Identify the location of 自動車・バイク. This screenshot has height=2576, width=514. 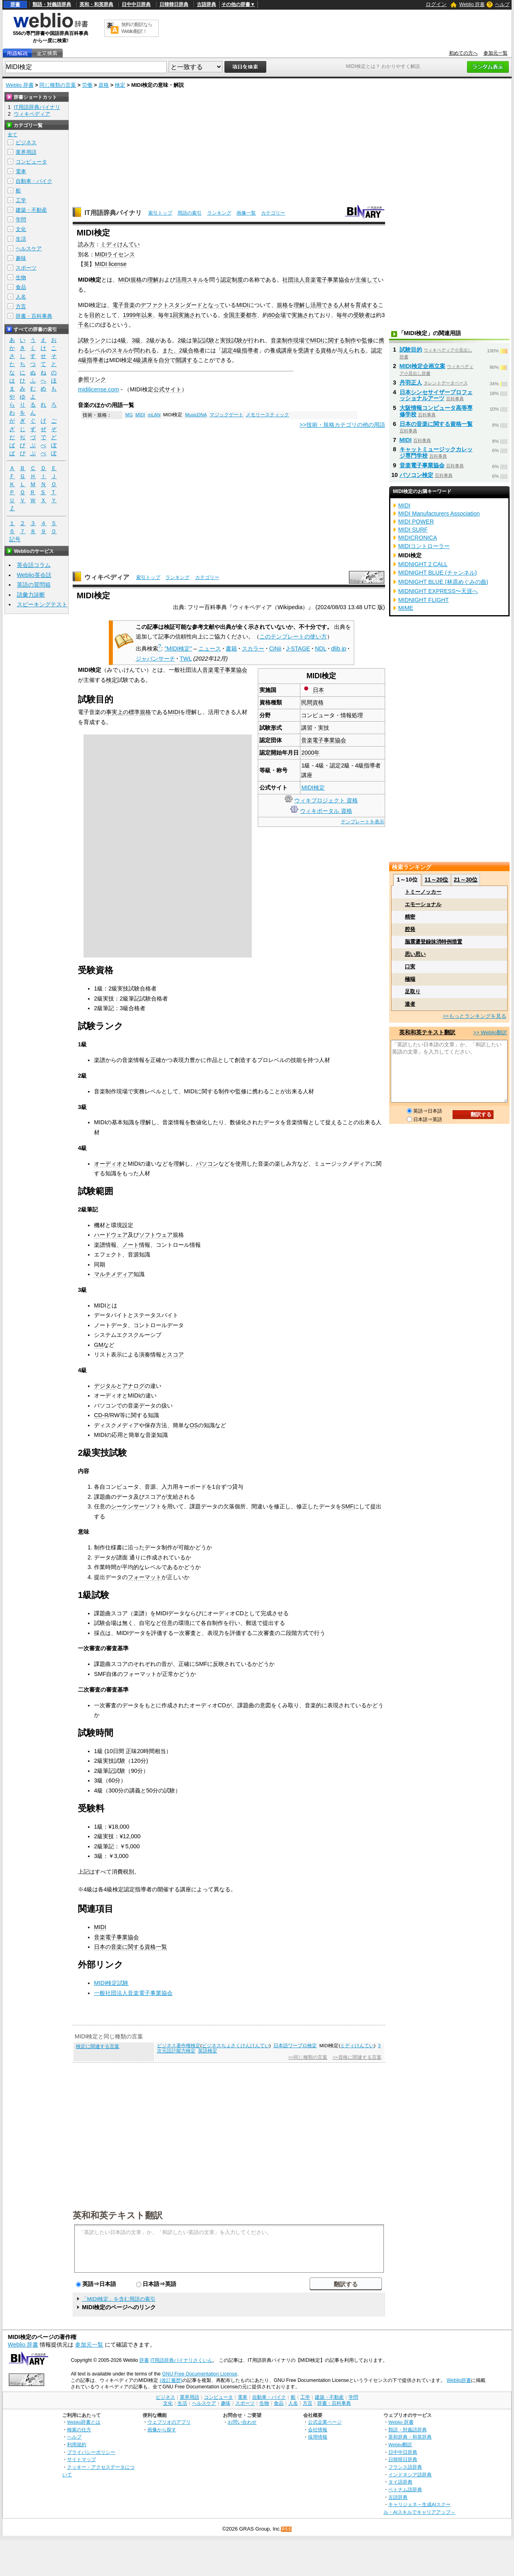
(34, 181).